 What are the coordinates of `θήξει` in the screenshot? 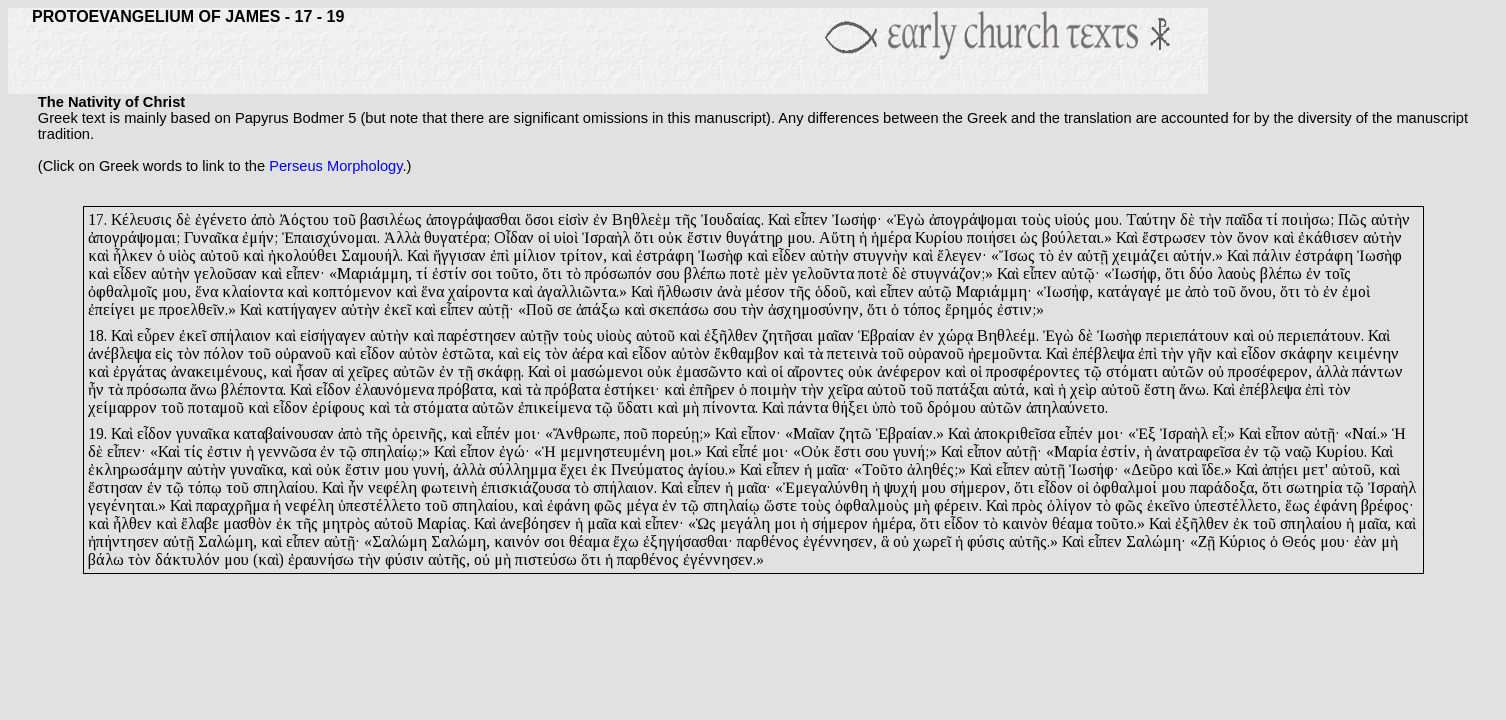 It's located at (850, 407).